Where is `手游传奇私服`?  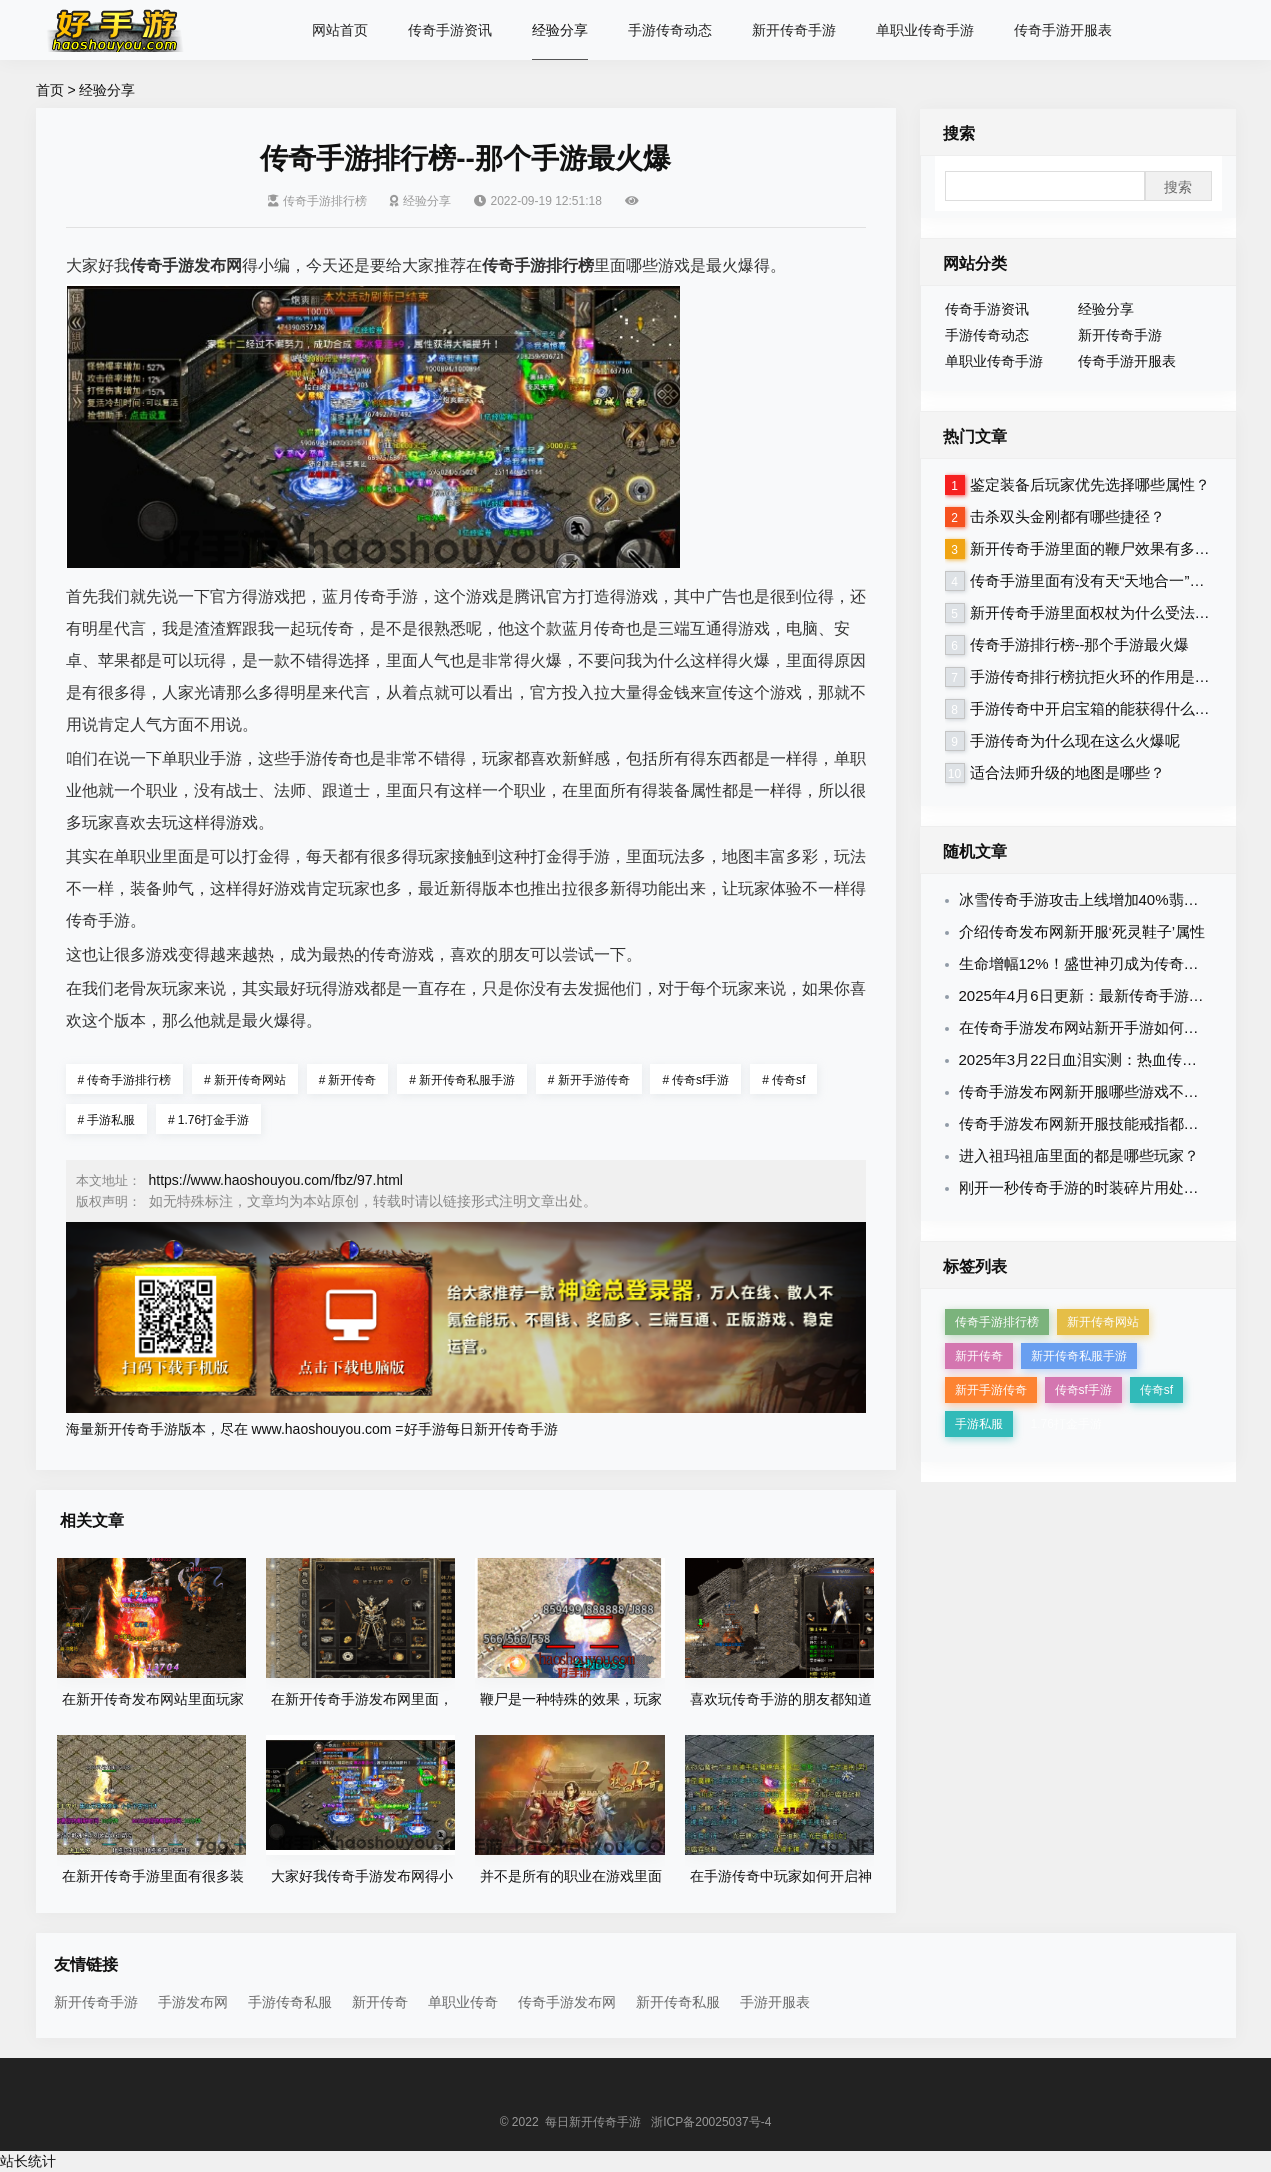 手游传奇私服 is located at coordinates (290, 2002).